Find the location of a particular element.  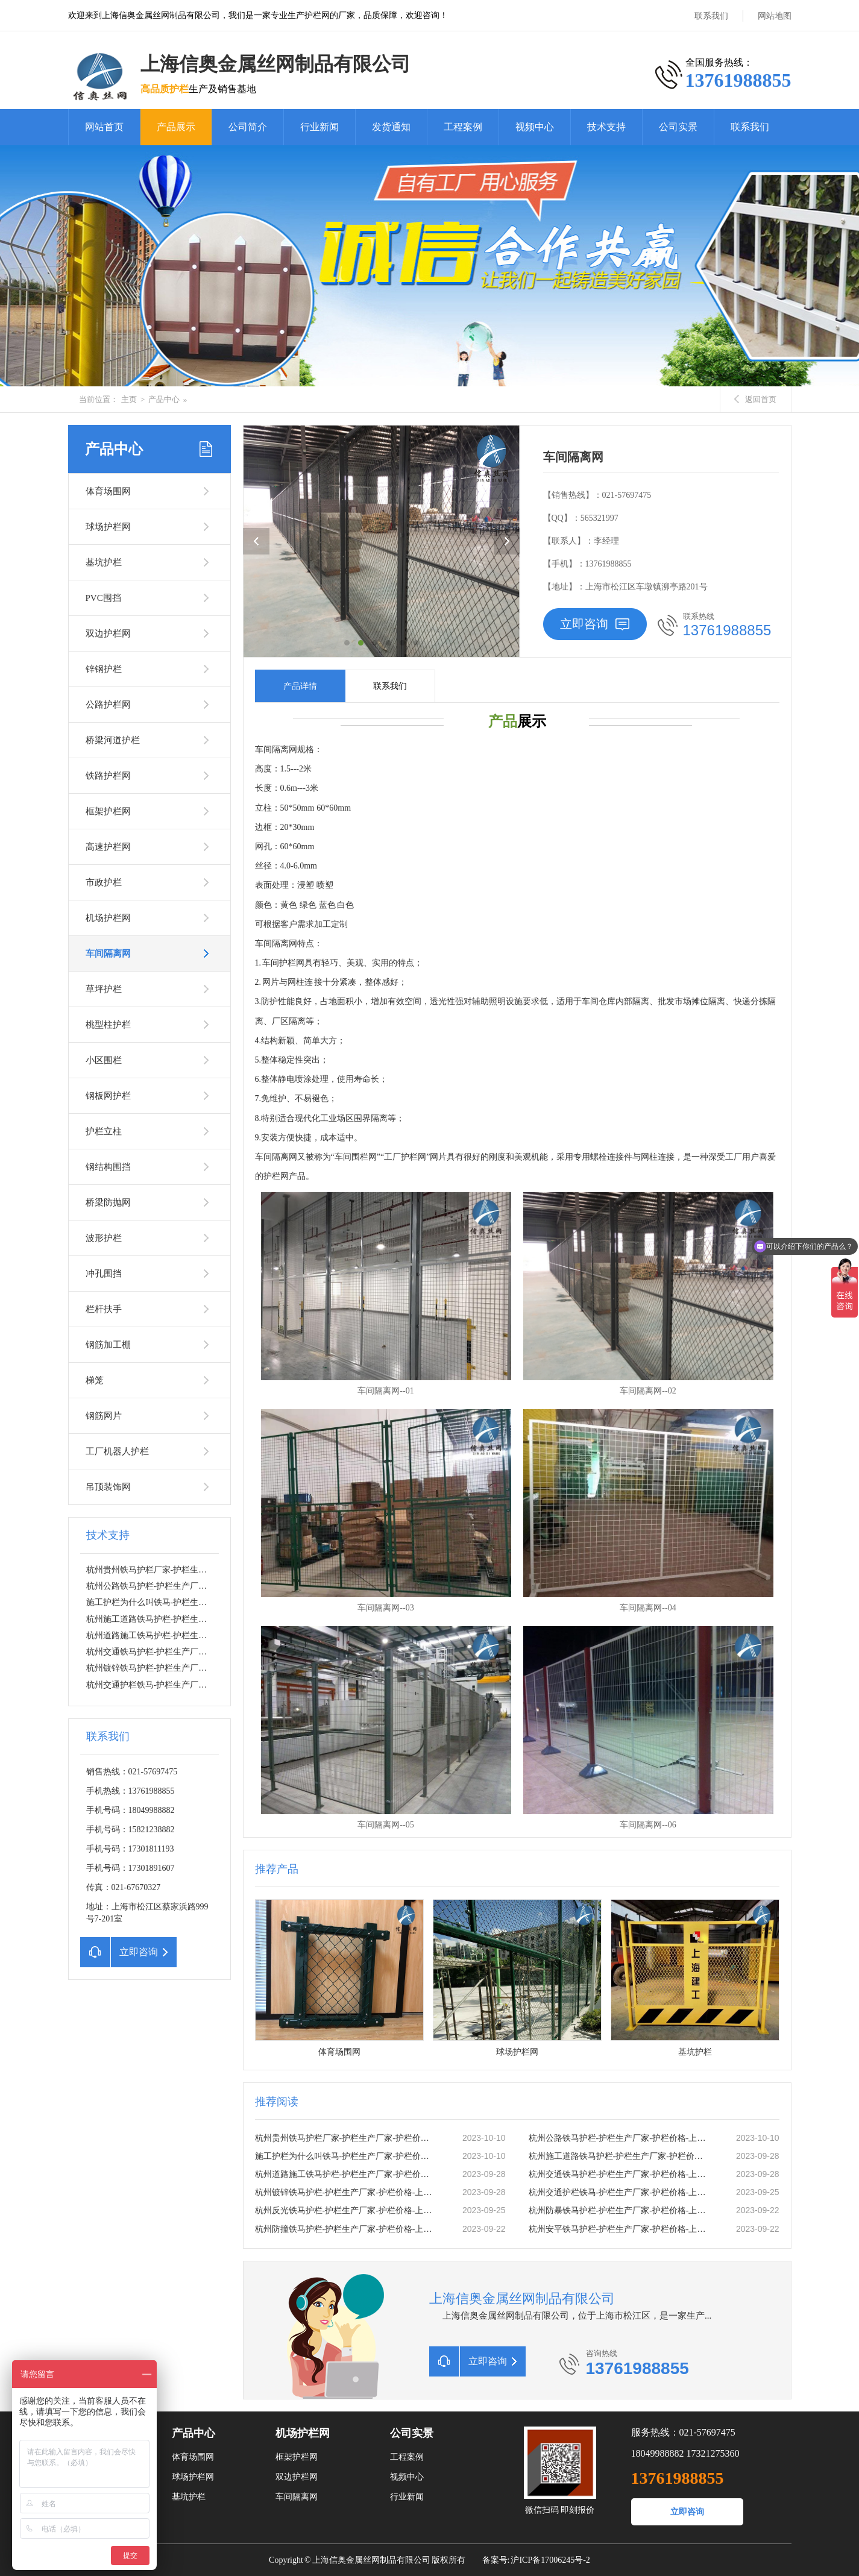

基坑护栏 is located at coordinates (104, 562).